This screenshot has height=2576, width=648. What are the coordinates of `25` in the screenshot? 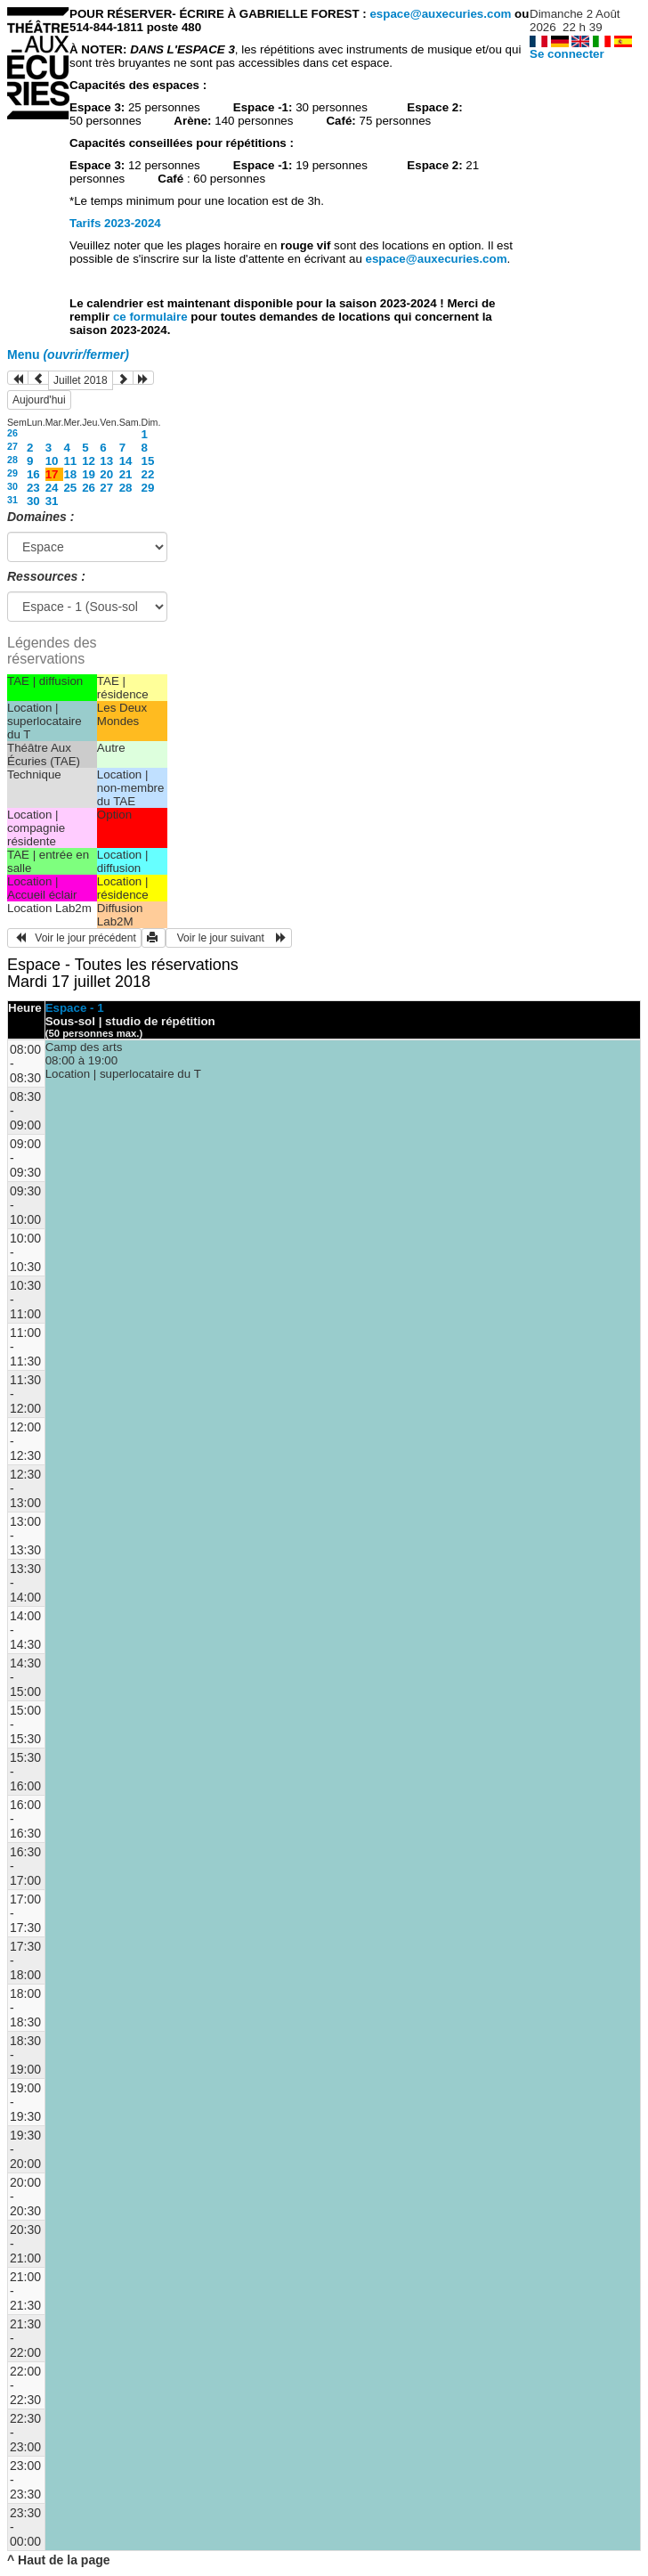 It's located at (70, 487).